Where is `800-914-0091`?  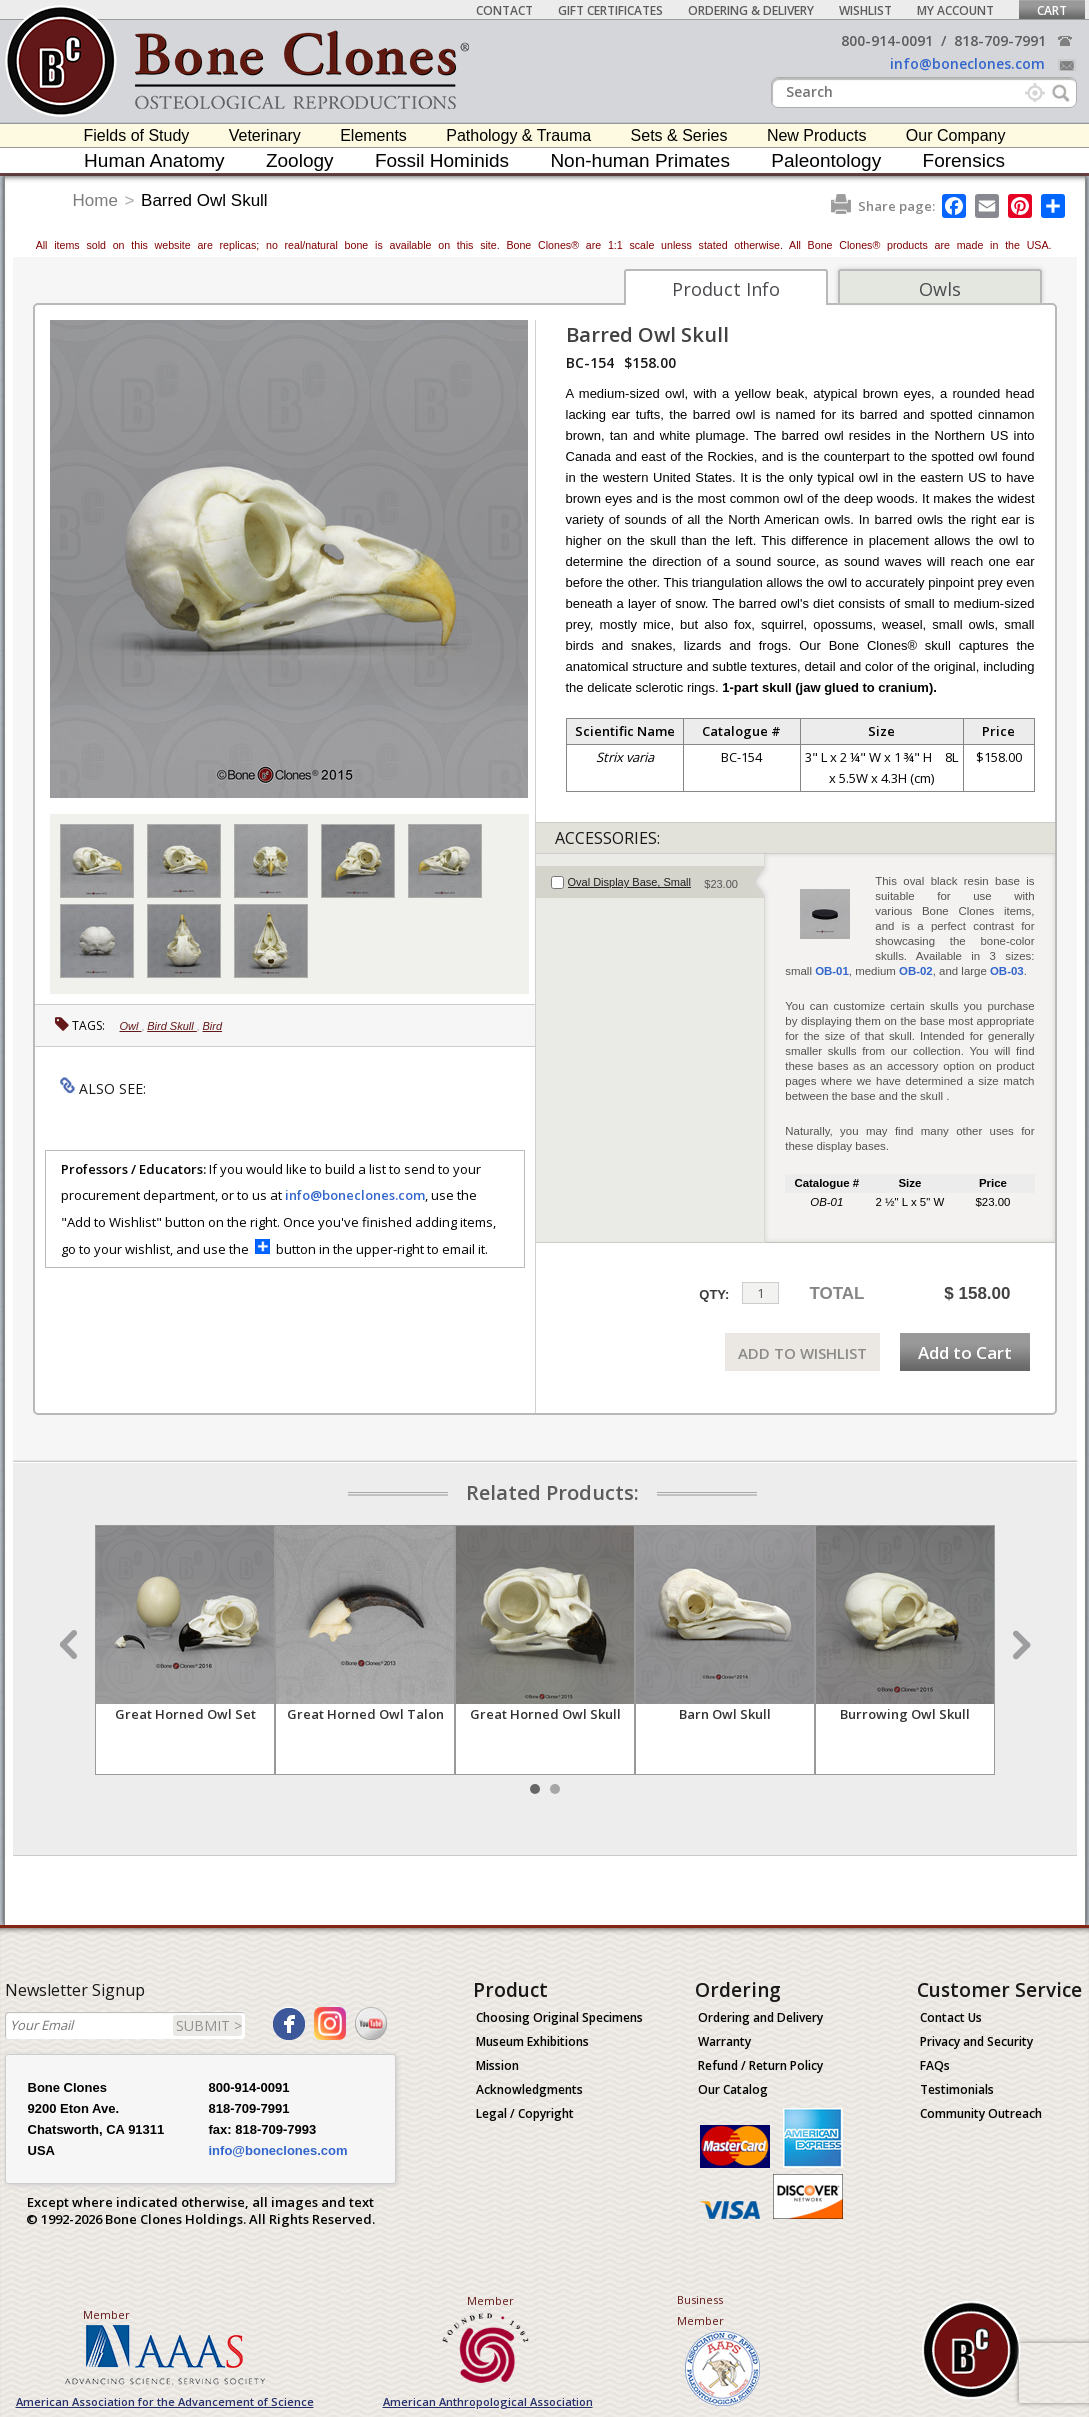
800-914-0091 is located at coordinates (887, 40).